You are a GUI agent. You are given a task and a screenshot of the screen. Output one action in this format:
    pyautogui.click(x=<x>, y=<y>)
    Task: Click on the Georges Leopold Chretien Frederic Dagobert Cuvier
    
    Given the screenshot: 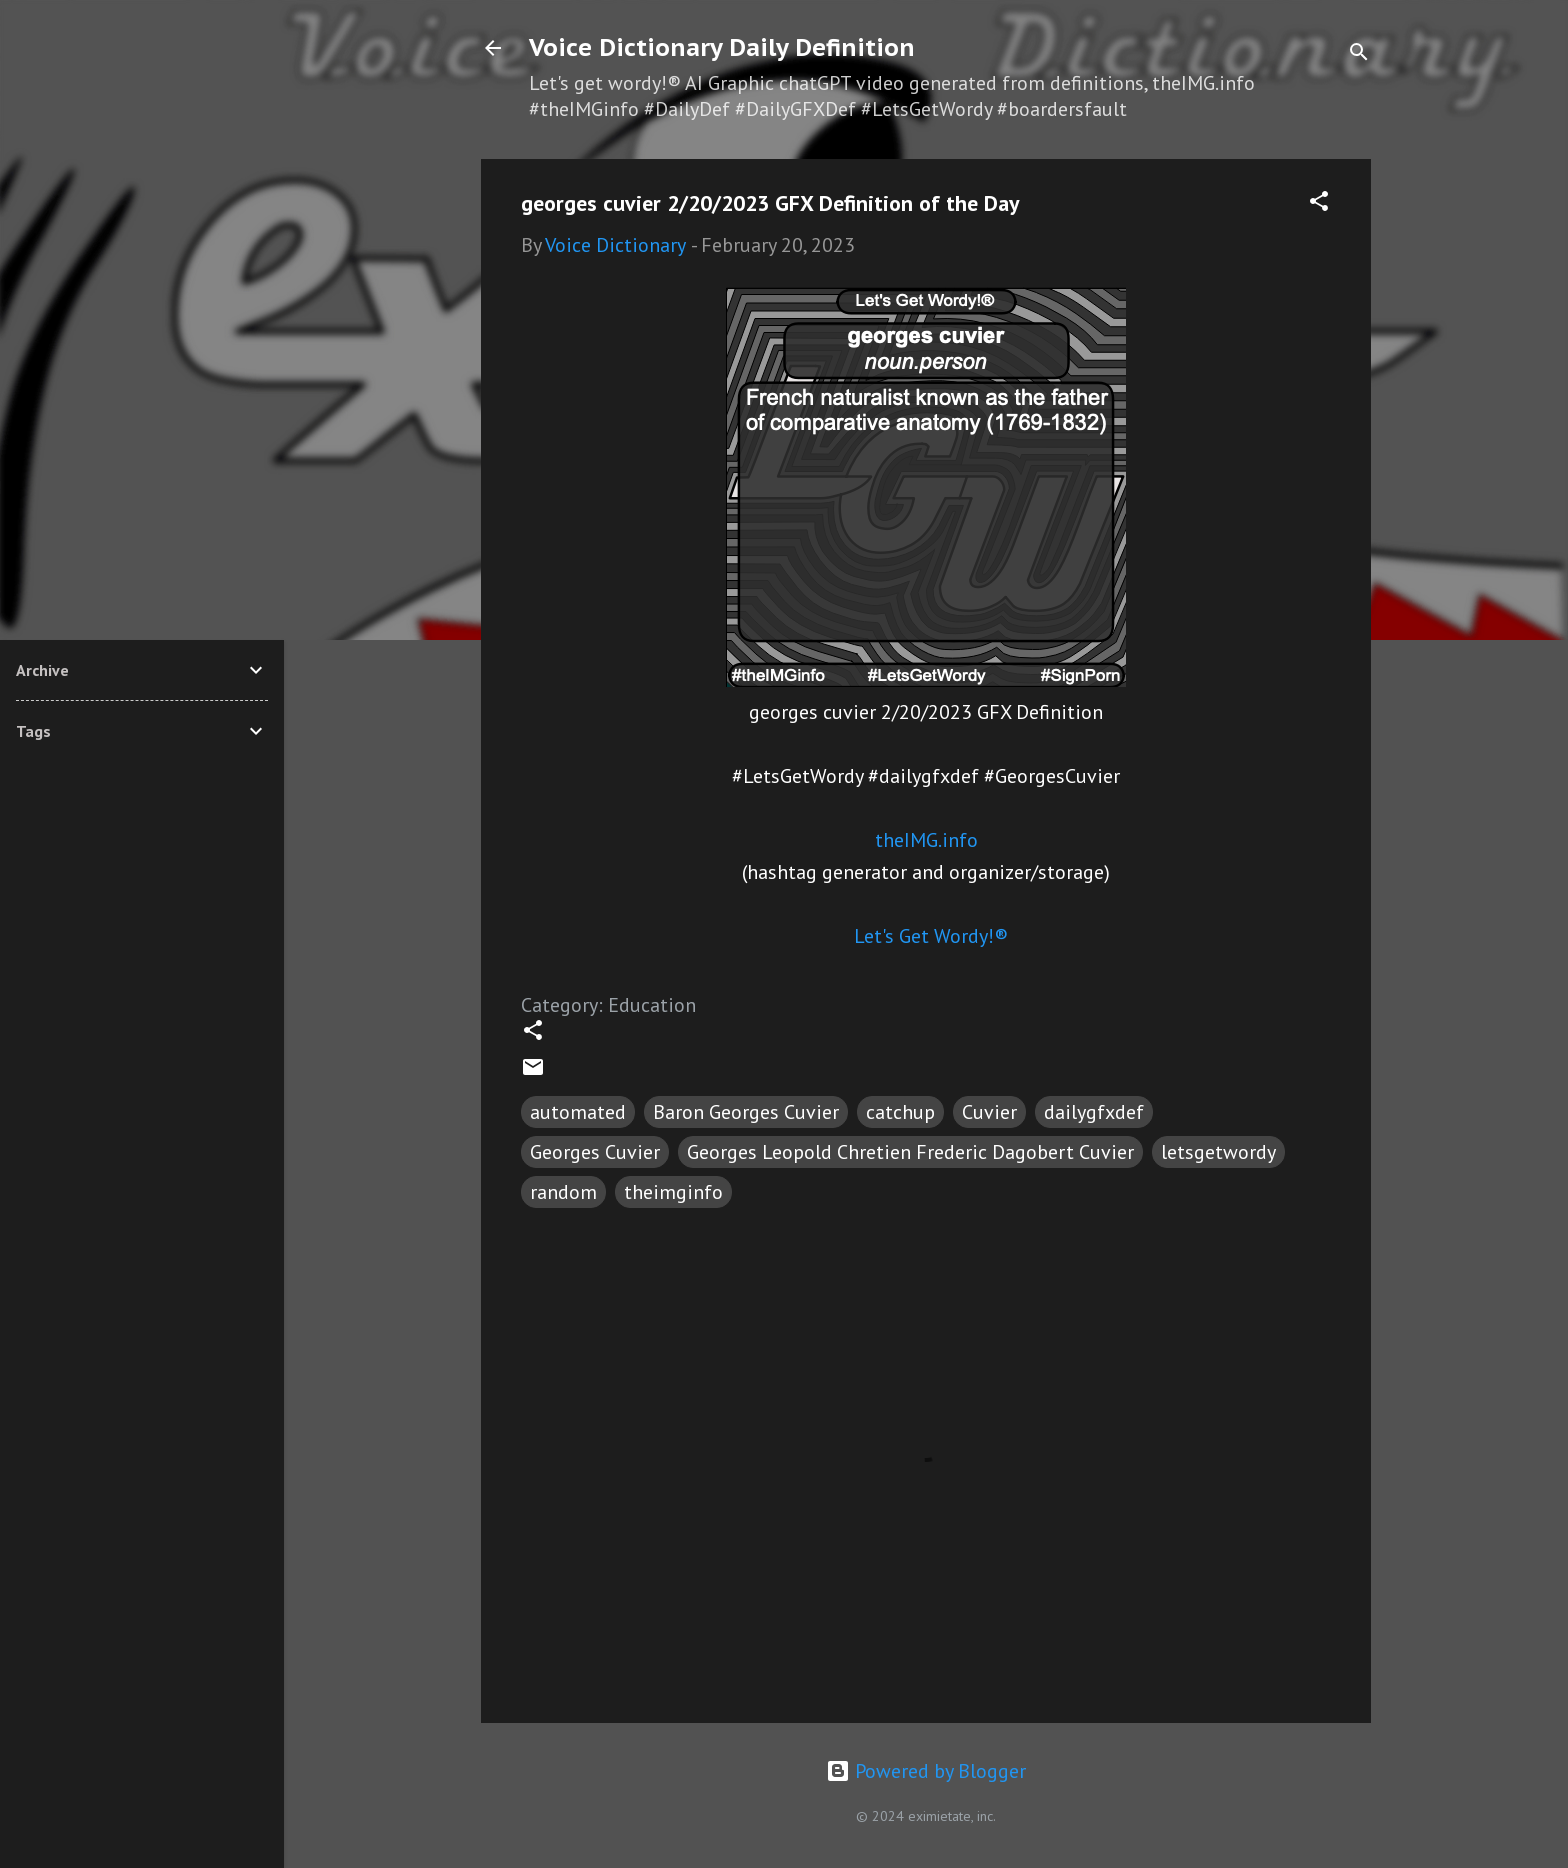 What is the action you would take?
    pyautogui.click(x=910, y=1152)
    